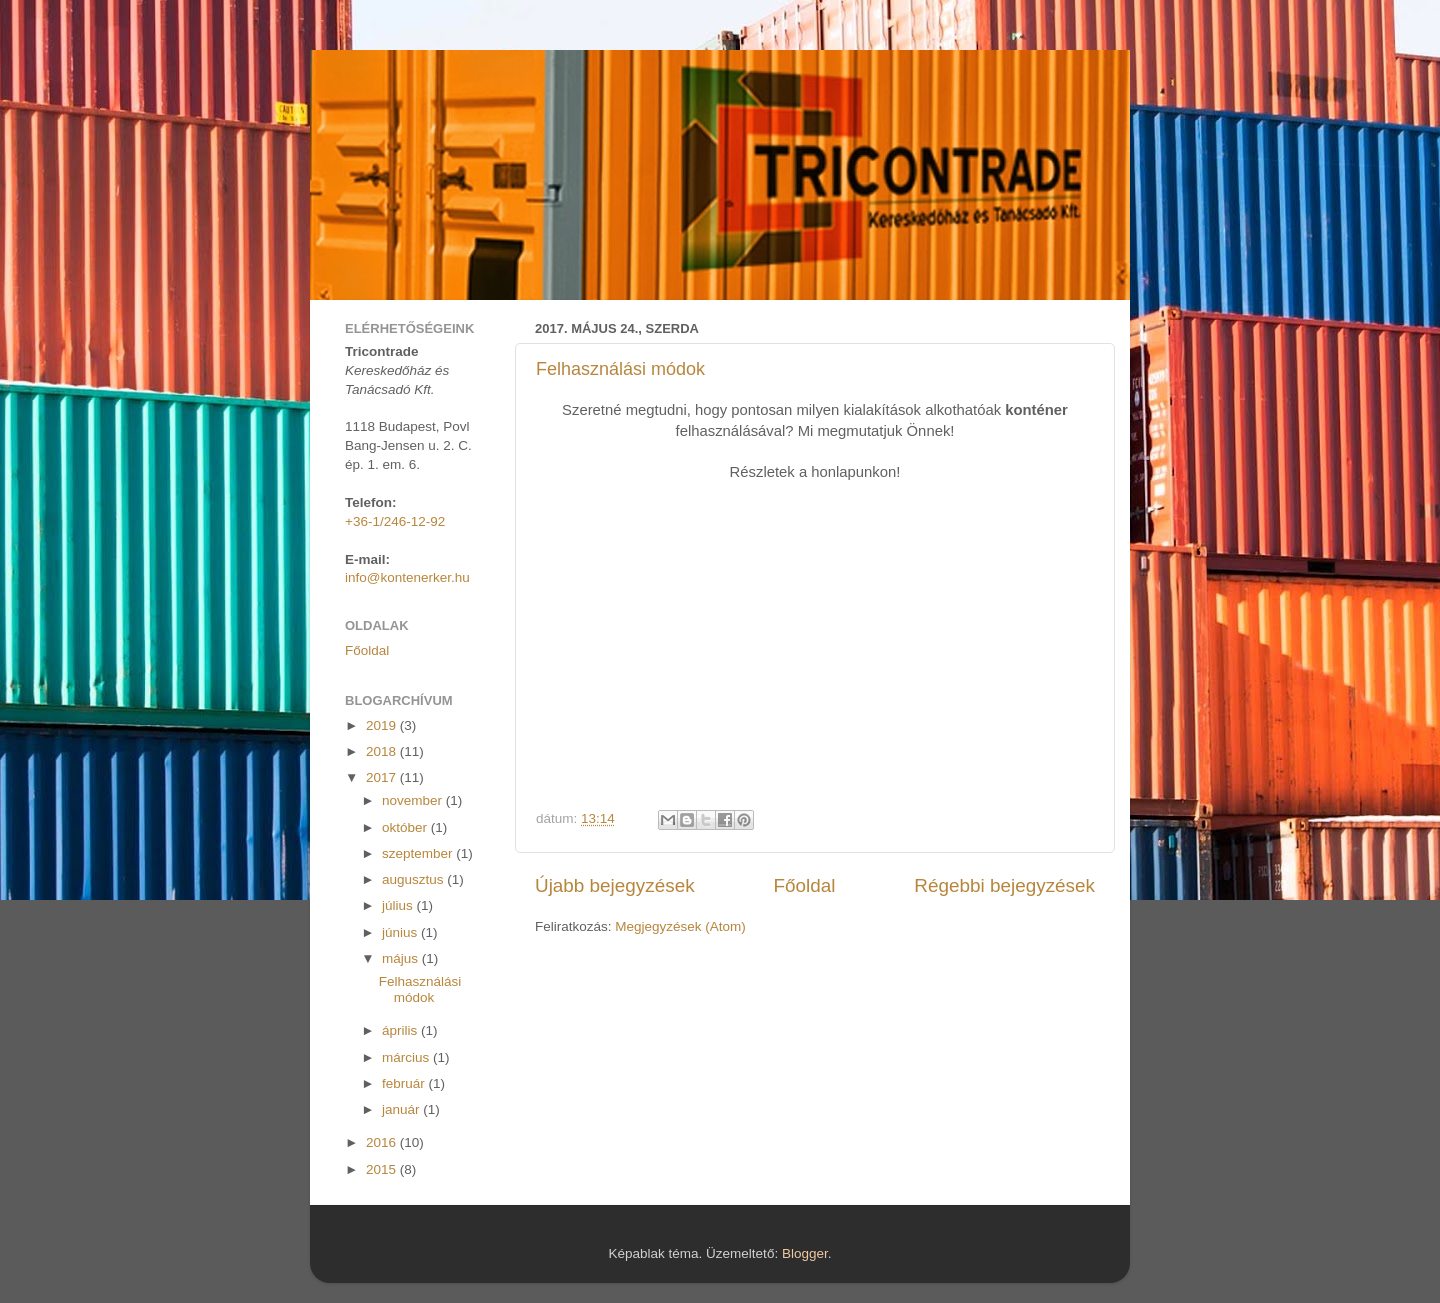  I want to click on 2017, so click(383, 777).